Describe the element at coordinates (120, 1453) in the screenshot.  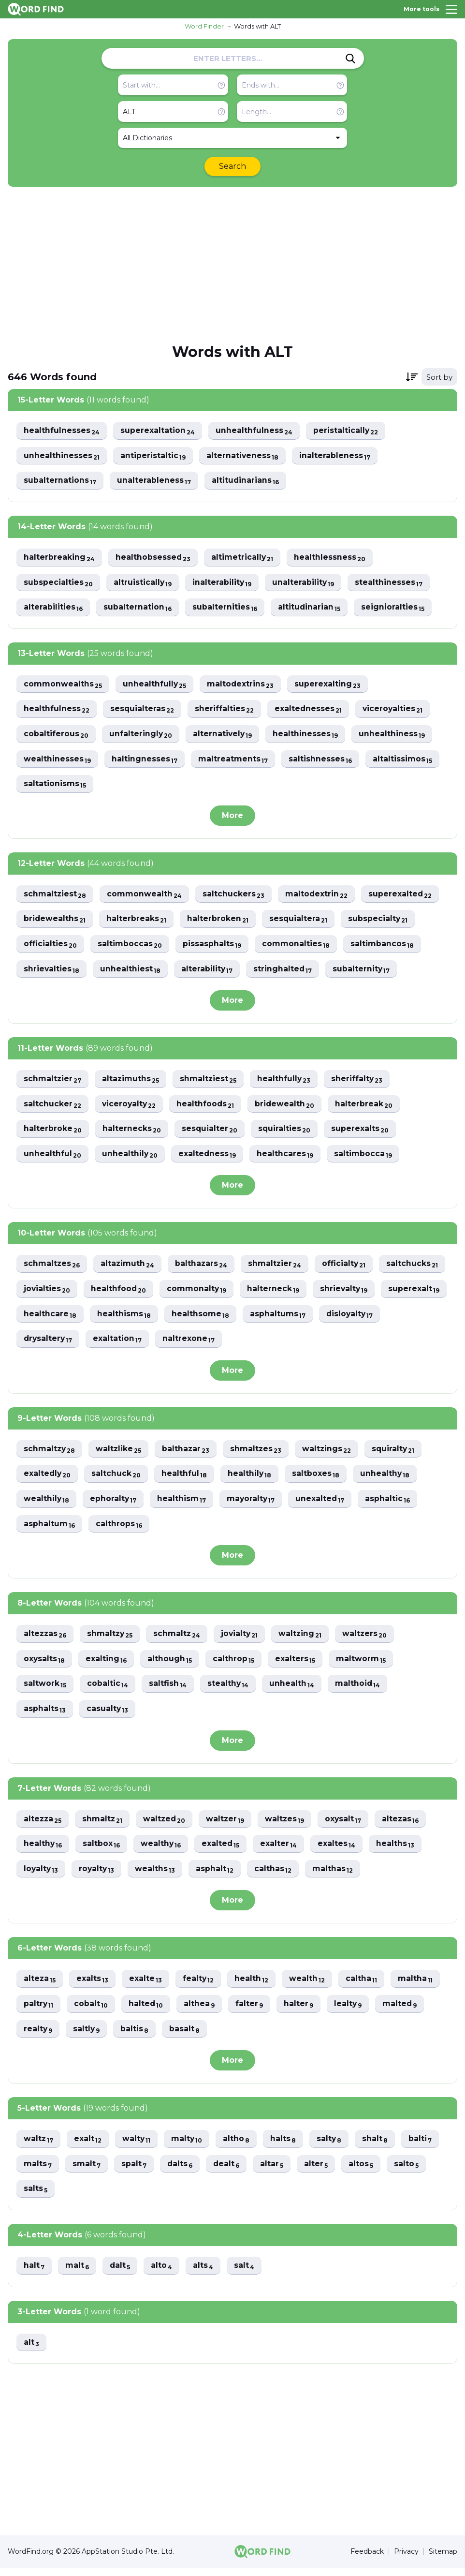
I see `waltzlike` at that location.